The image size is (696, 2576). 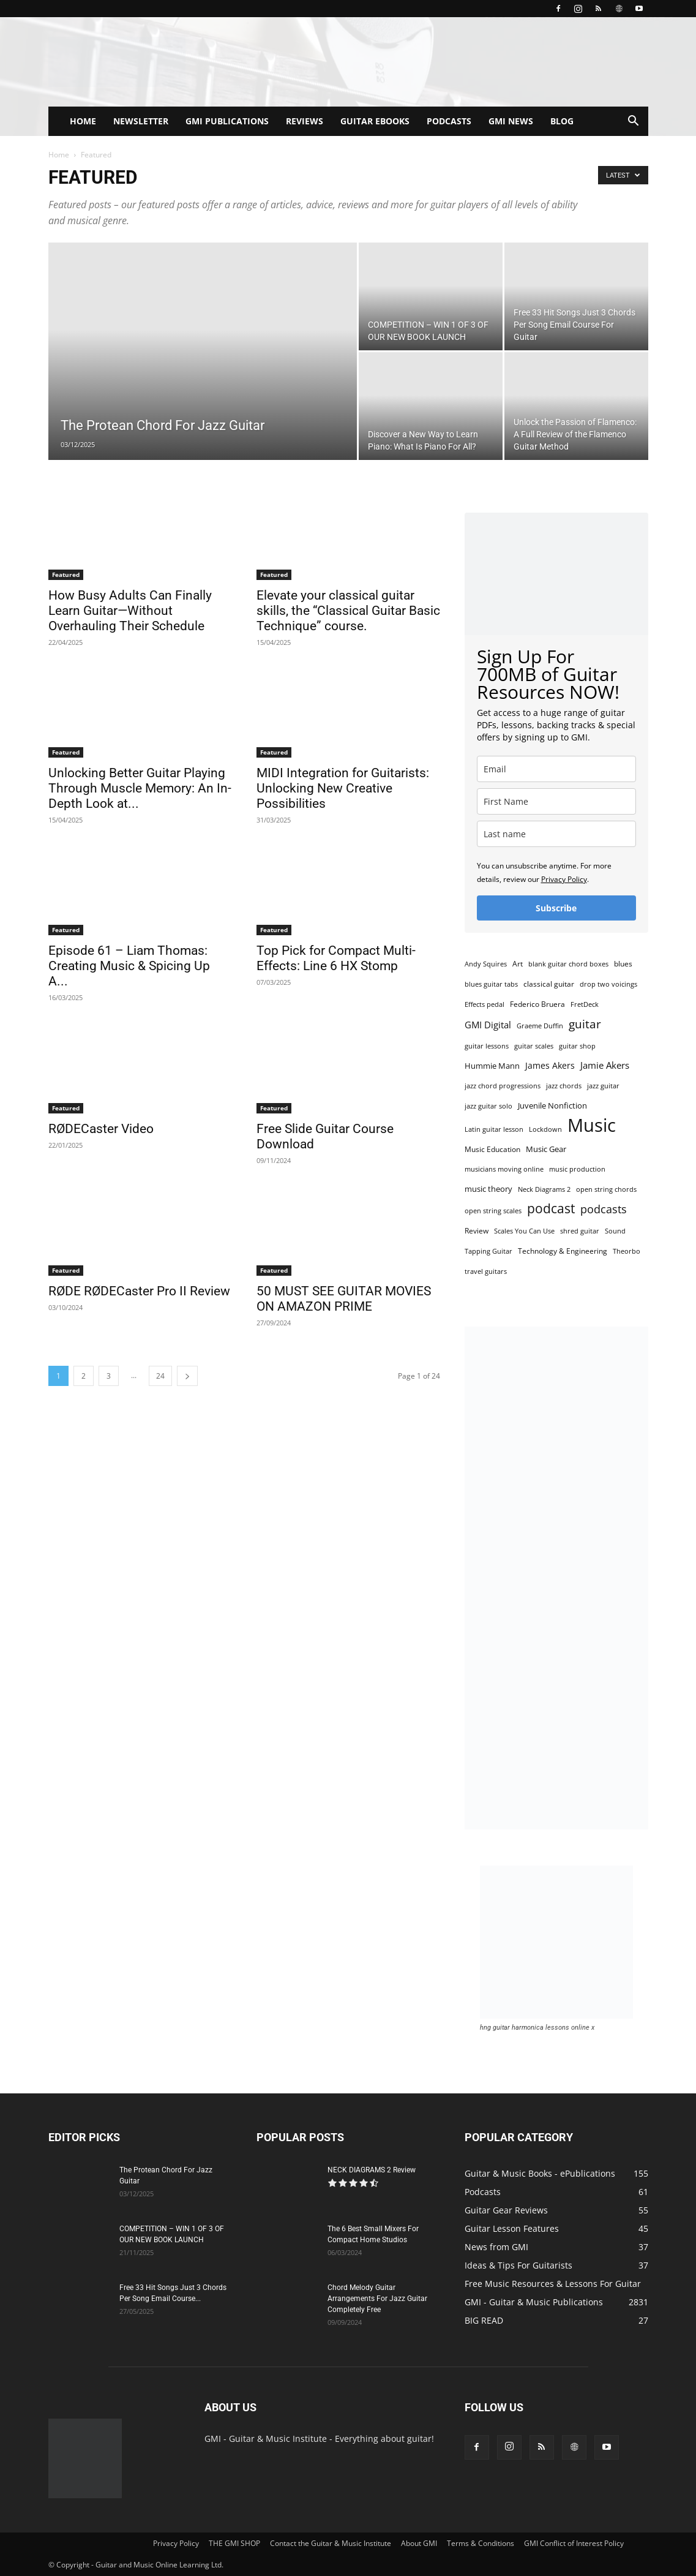 What do you see at coordinates (419, 2543) in the screenshot?
I see `About GMI` at bounding box center [419, 2543].